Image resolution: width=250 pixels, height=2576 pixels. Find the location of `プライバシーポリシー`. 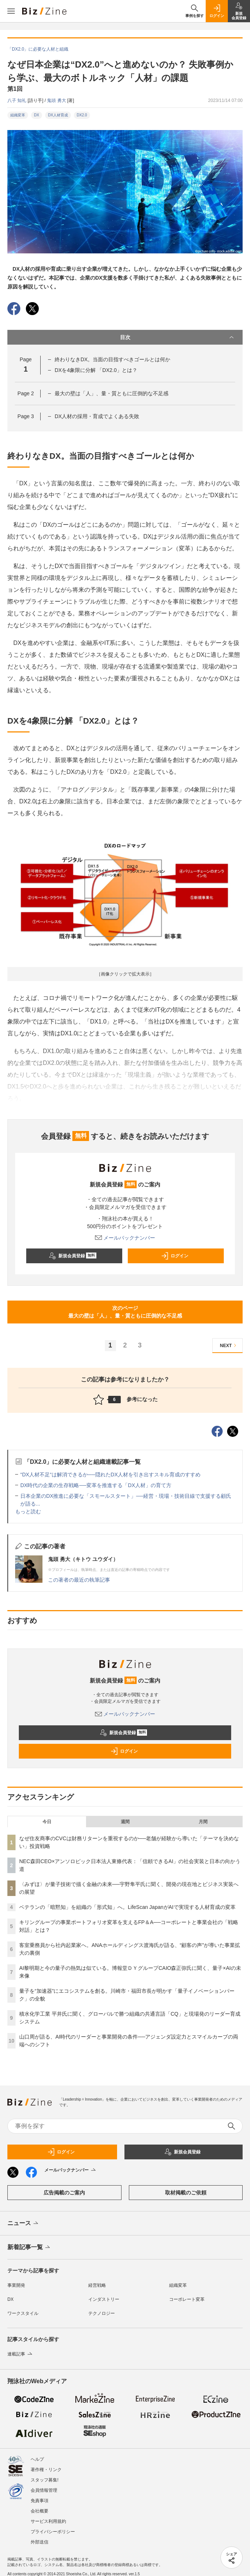

プライバシーポリシー is located at coordinates (53, 2531).